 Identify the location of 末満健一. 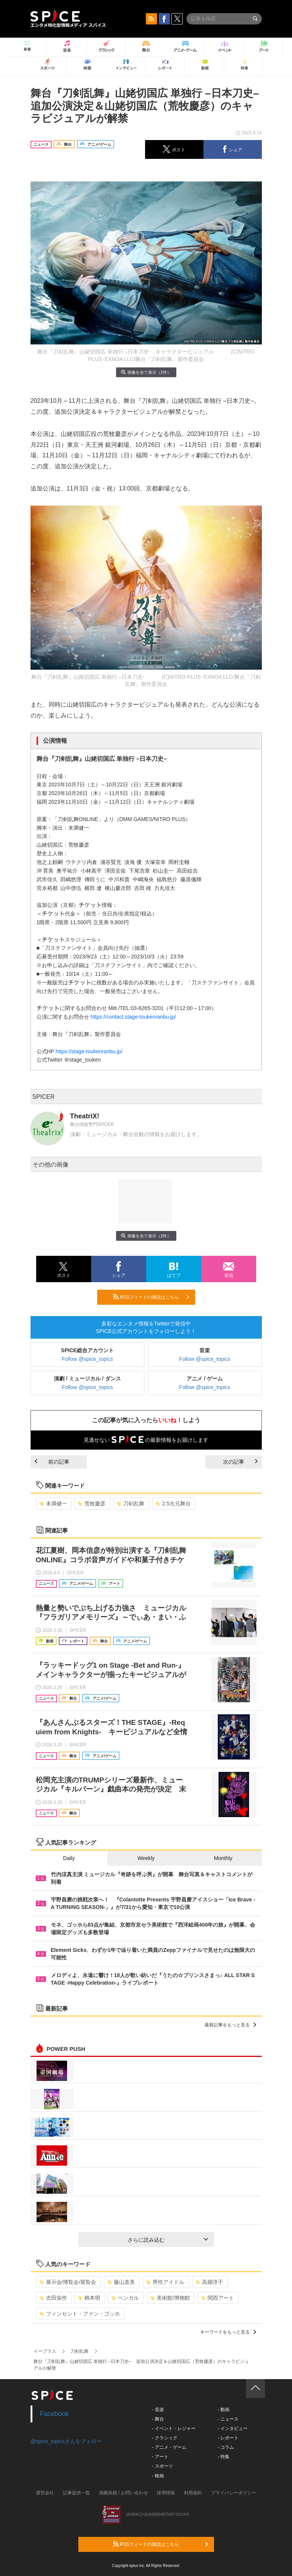
(53, 1504).